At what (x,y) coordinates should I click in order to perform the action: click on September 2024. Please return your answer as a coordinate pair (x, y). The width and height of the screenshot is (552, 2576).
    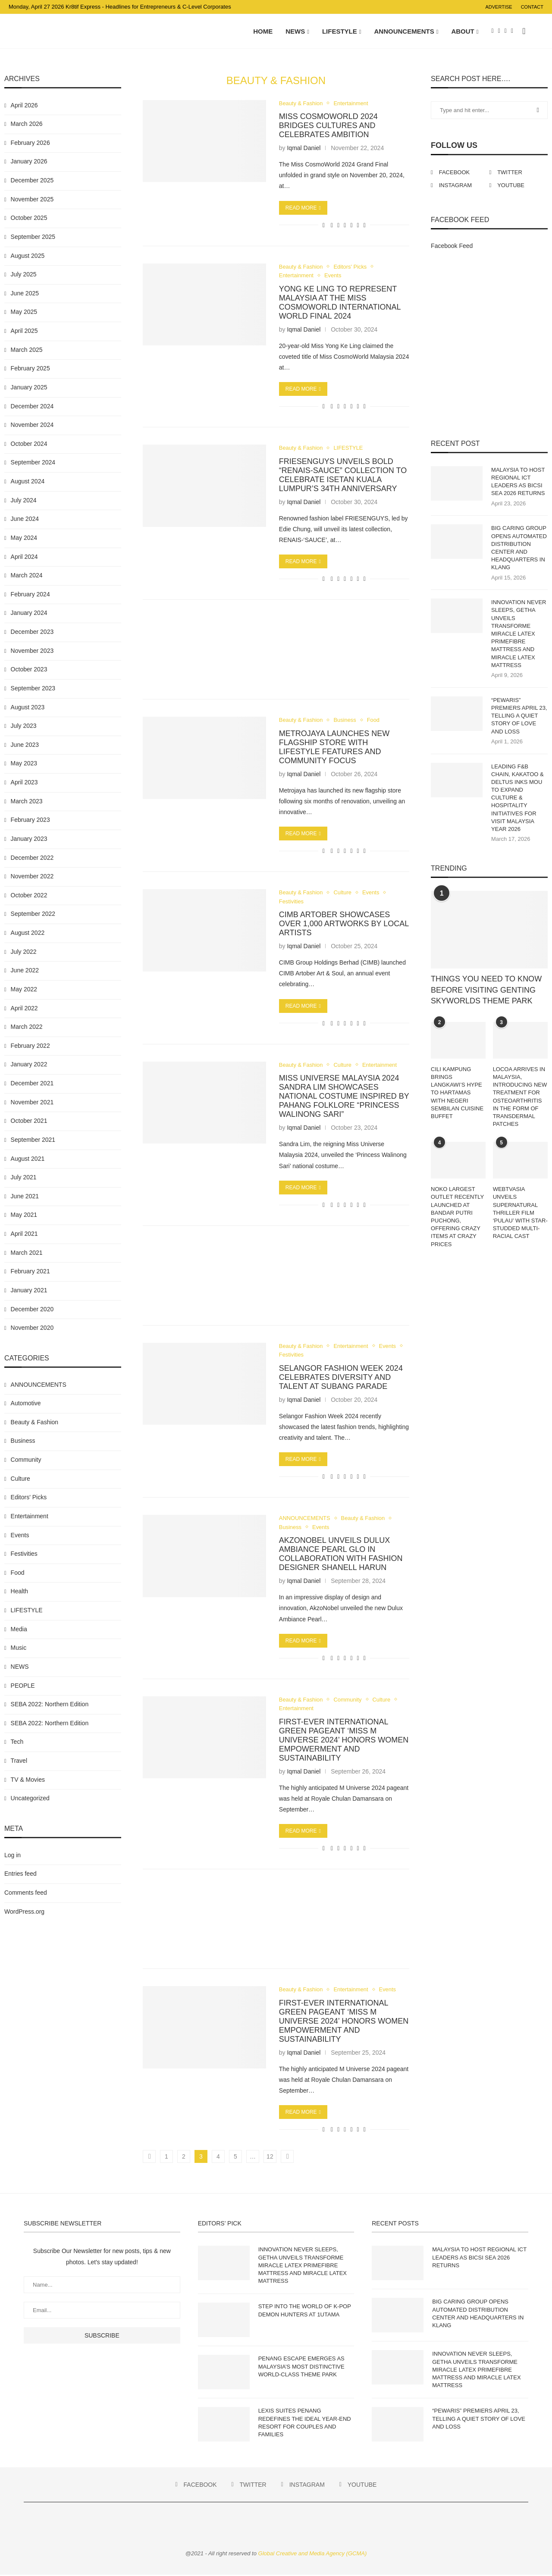
    Looking at the image, I should click on (33, 463).